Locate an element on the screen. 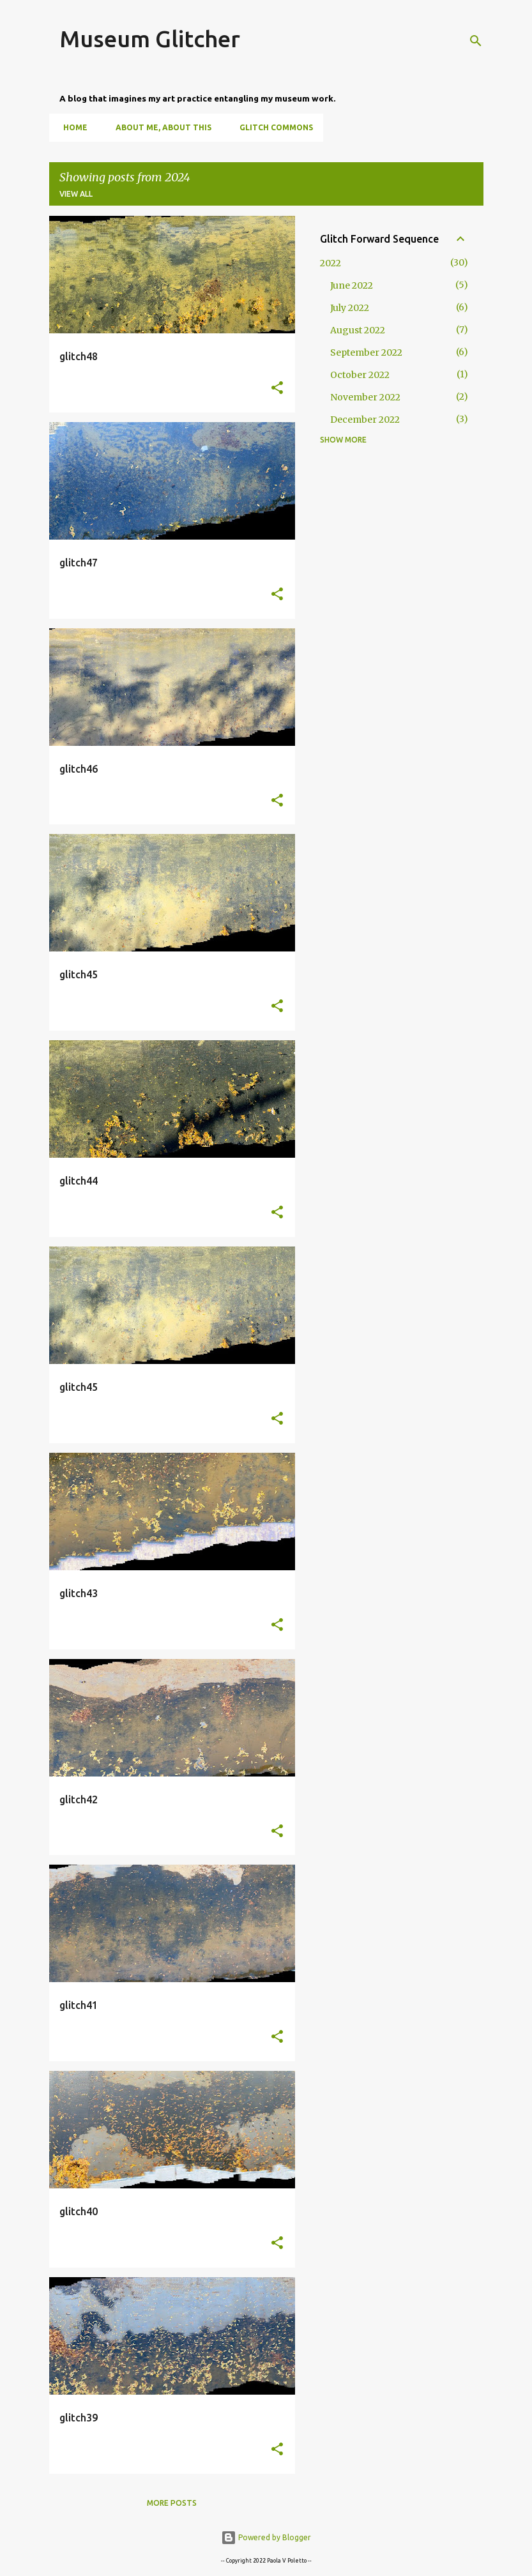 The height and width of the screenshot is (2576, 532). View all is located at coordinates (76, 194).